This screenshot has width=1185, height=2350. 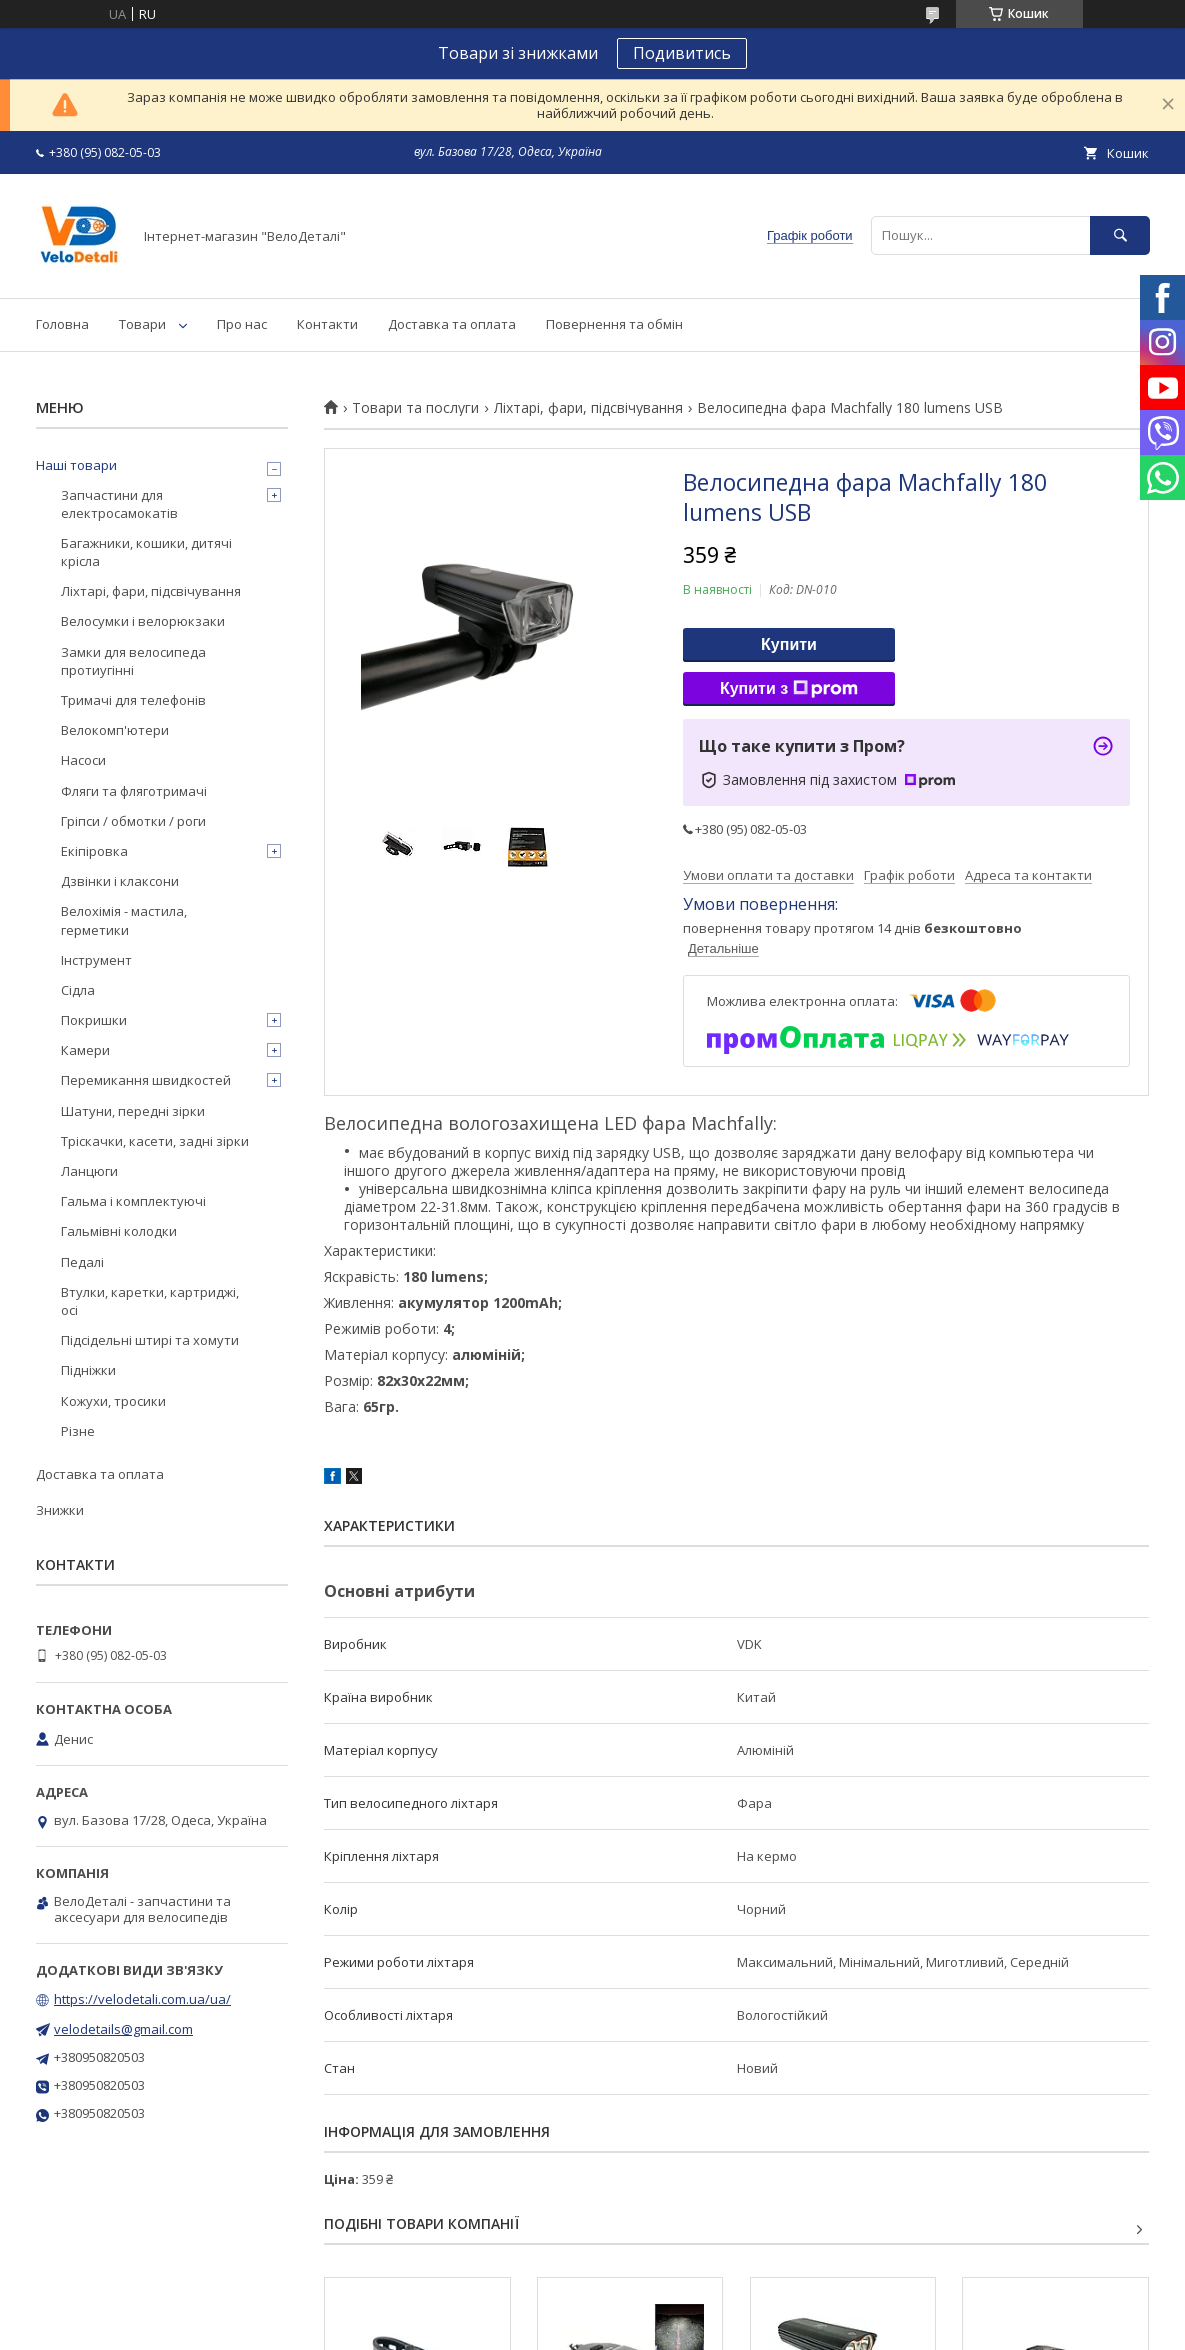 What do you see at coordinates (327, 324) in the screenshot?
I see `Контакти` at bounding box center [327, 324].